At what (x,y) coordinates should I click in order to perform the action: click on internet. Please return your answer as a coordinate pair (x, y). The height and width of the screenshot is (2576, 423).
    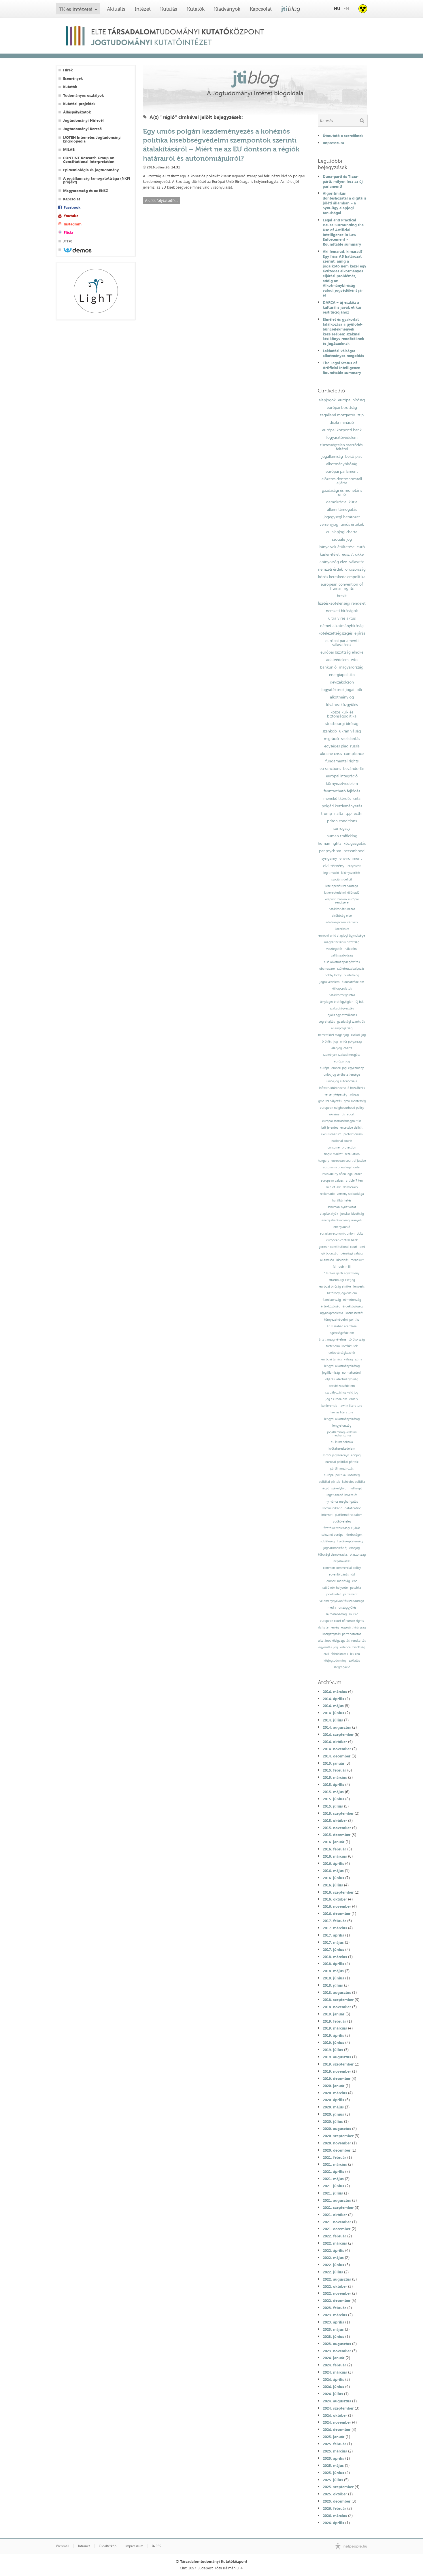
    Looking at the image, I should click on (327, 1514).